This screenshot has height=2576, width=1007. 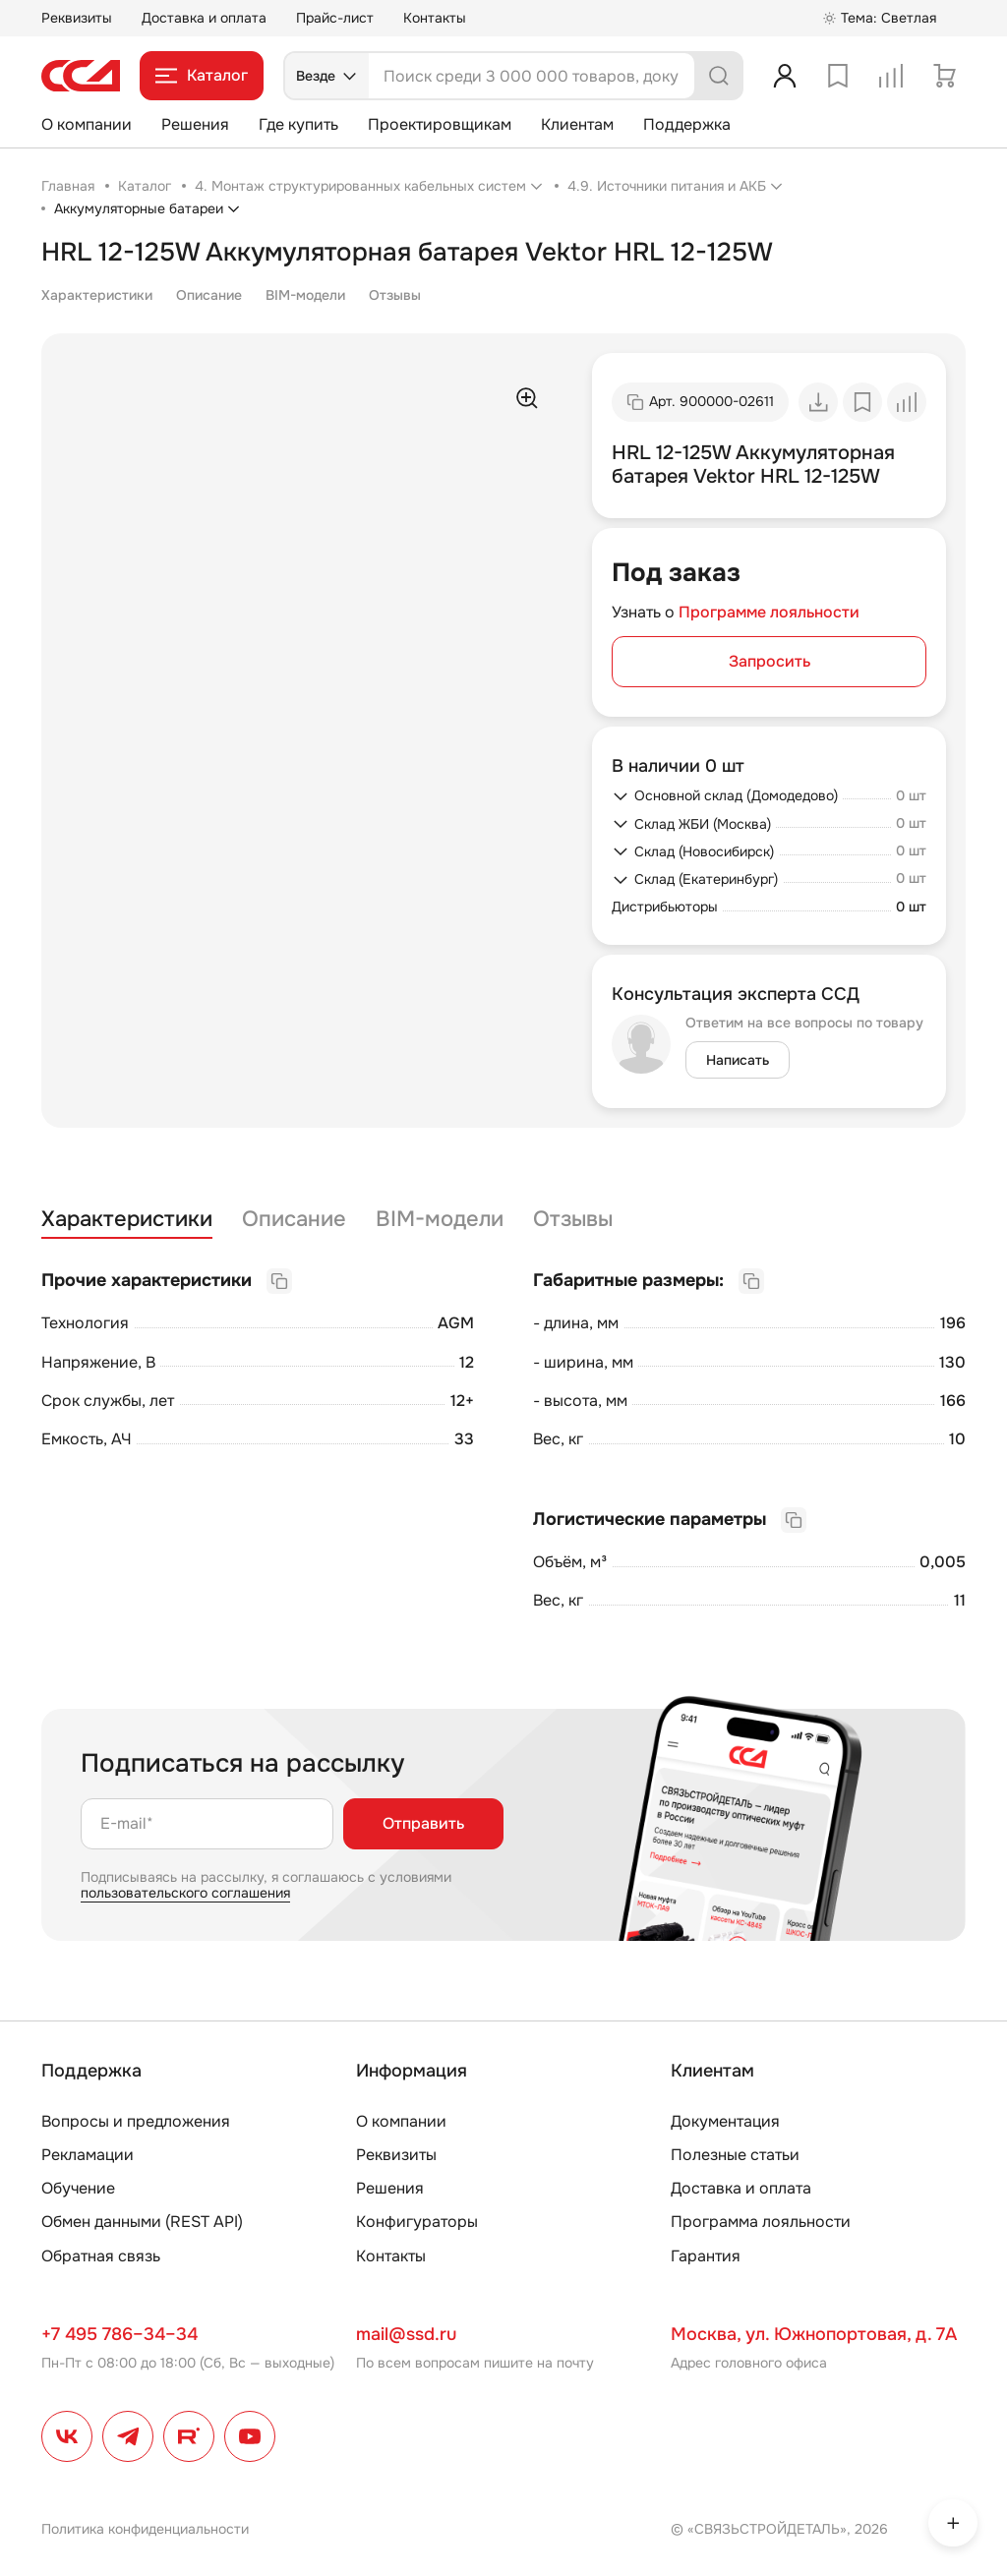 What do you see at coordinates (725, 2121) in the screenshot?
I see `Документация` at bounding box center [725, 2121].